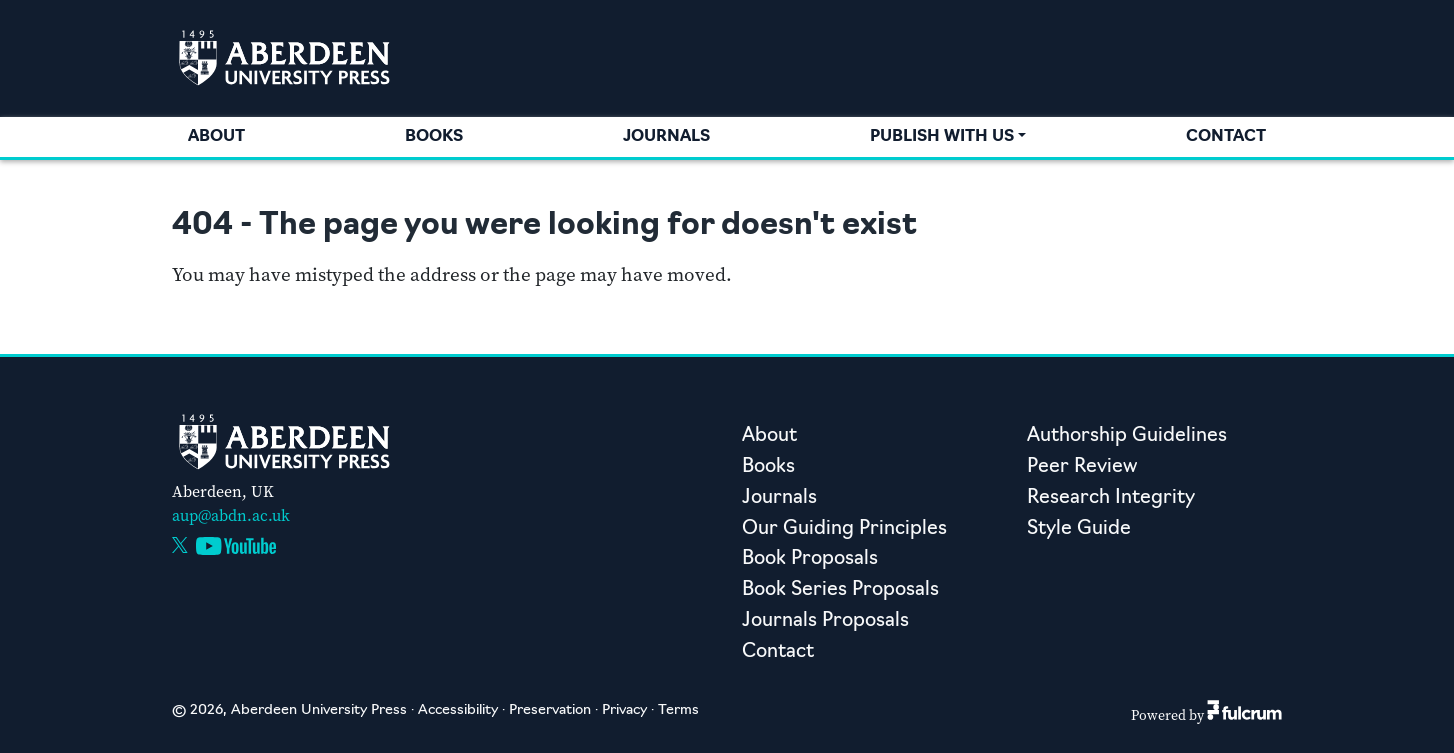 Image resolution: width=1454 pixels, height=753 pixels. I want to click on Preservation, so click(550, 710).